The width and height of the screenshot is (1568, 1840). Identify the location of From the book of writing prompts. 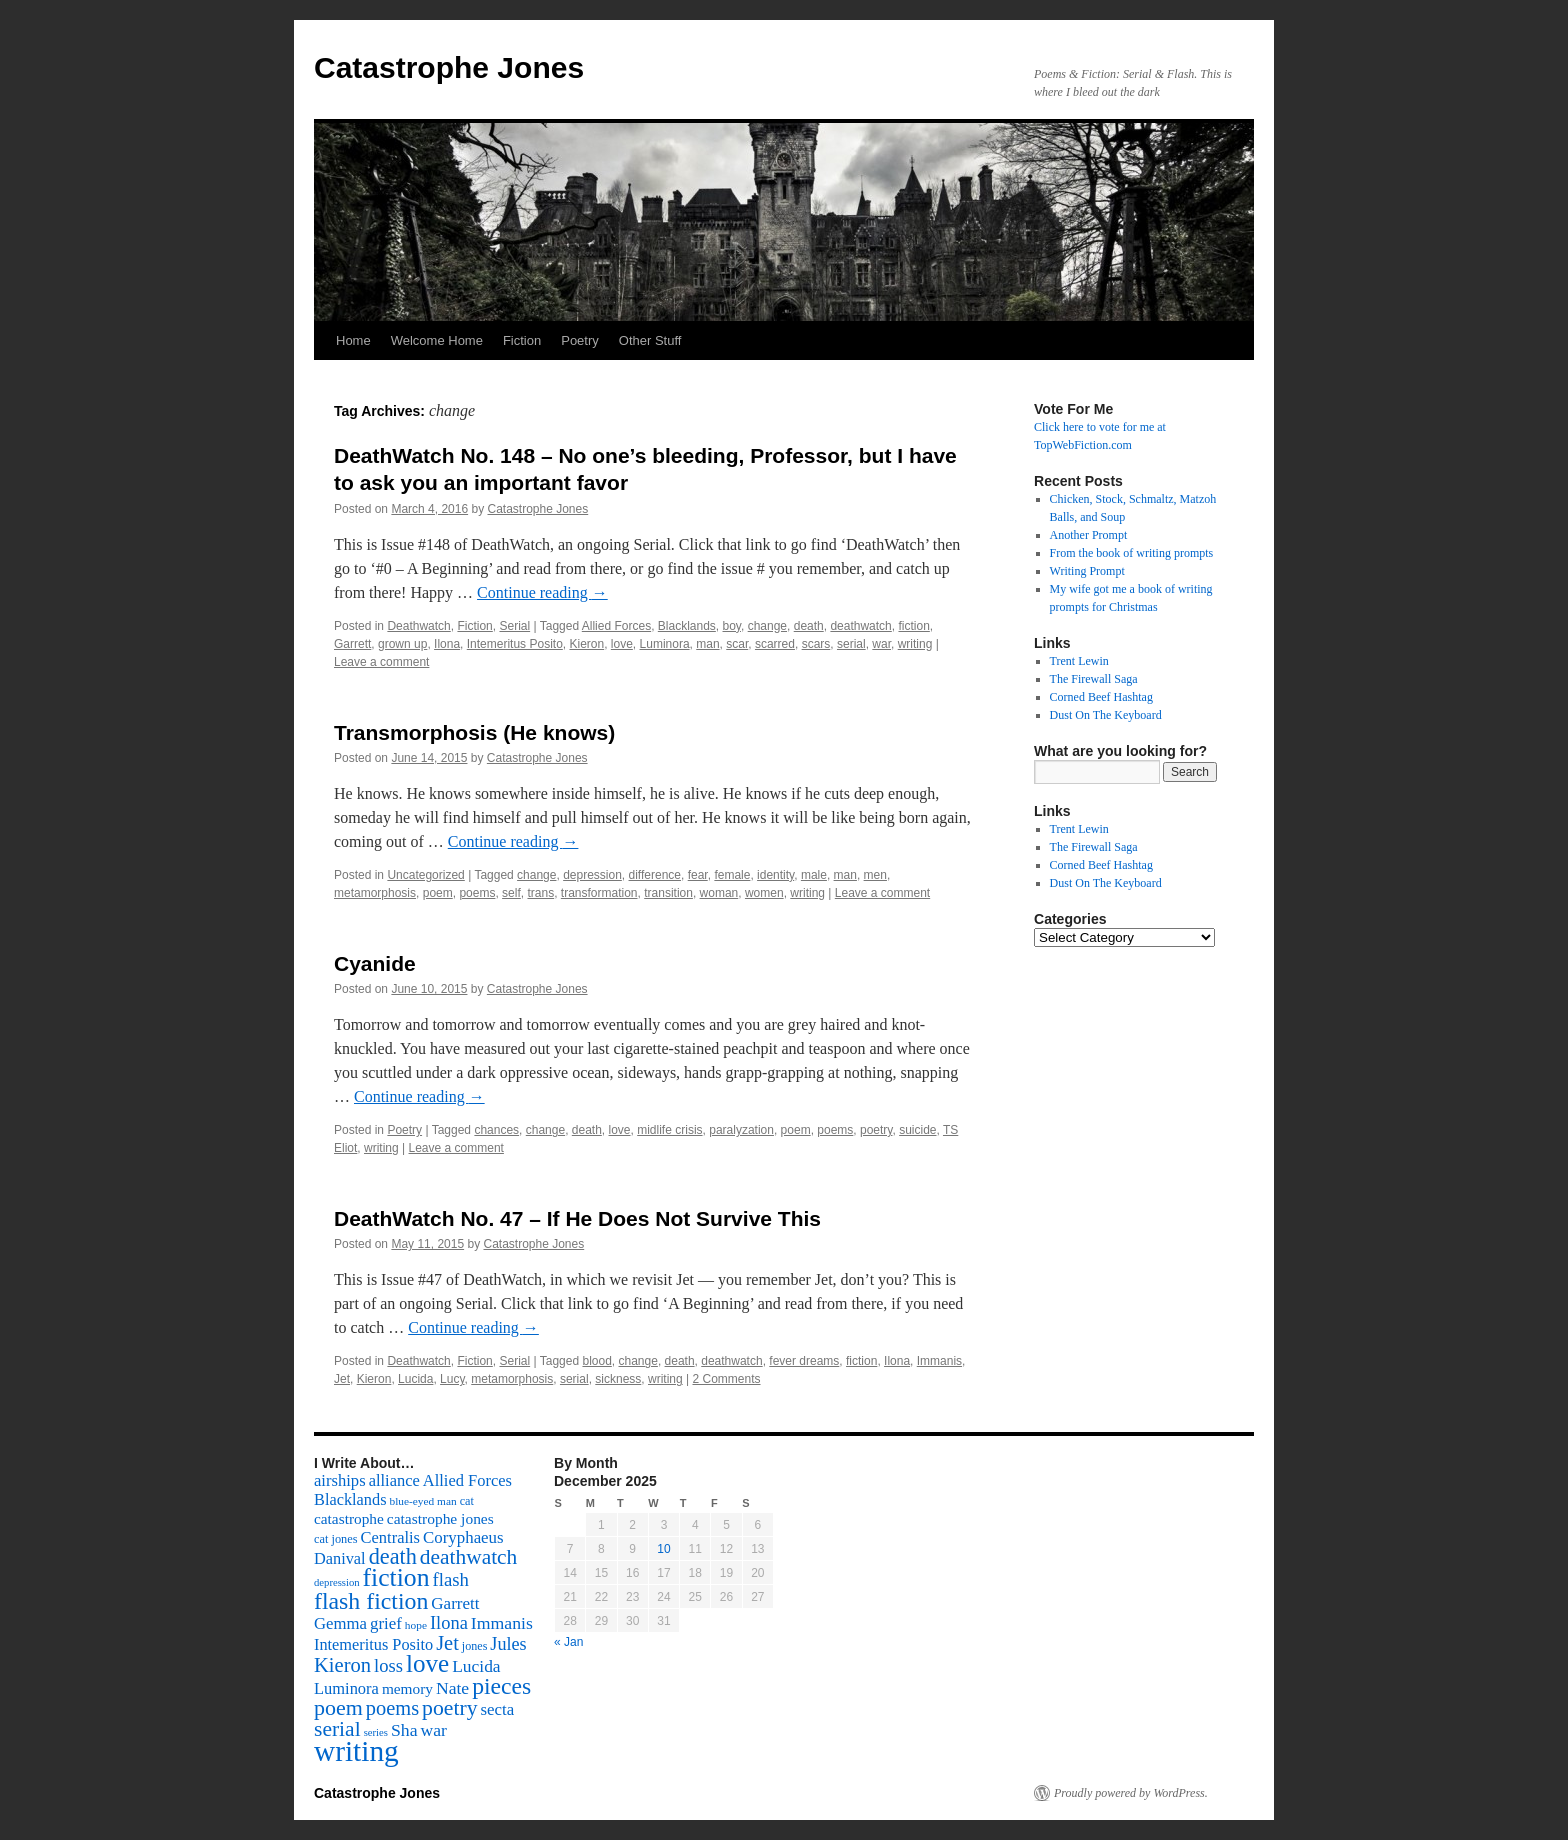
(1132, 553).